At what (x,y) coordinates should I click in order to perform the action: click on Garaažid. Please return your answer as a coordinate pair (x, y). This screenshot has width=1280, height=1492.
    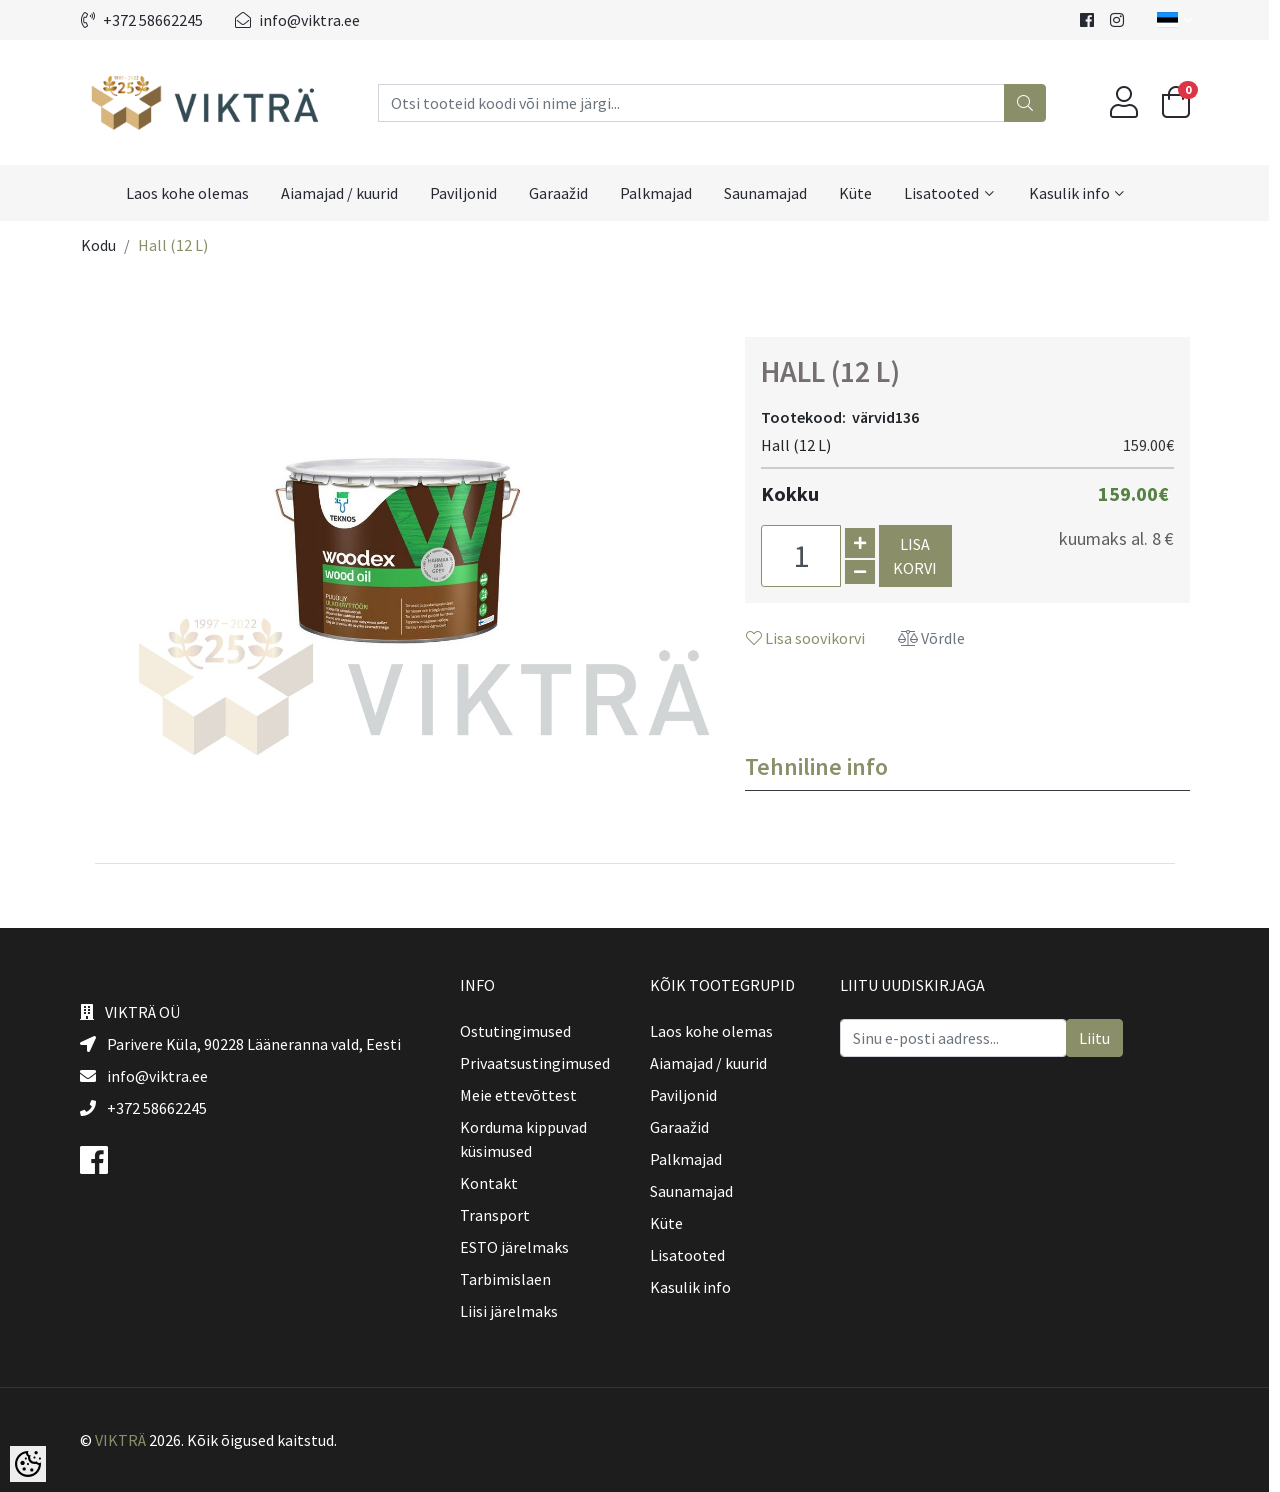
    Looking at the image, I should click on (563, 193).